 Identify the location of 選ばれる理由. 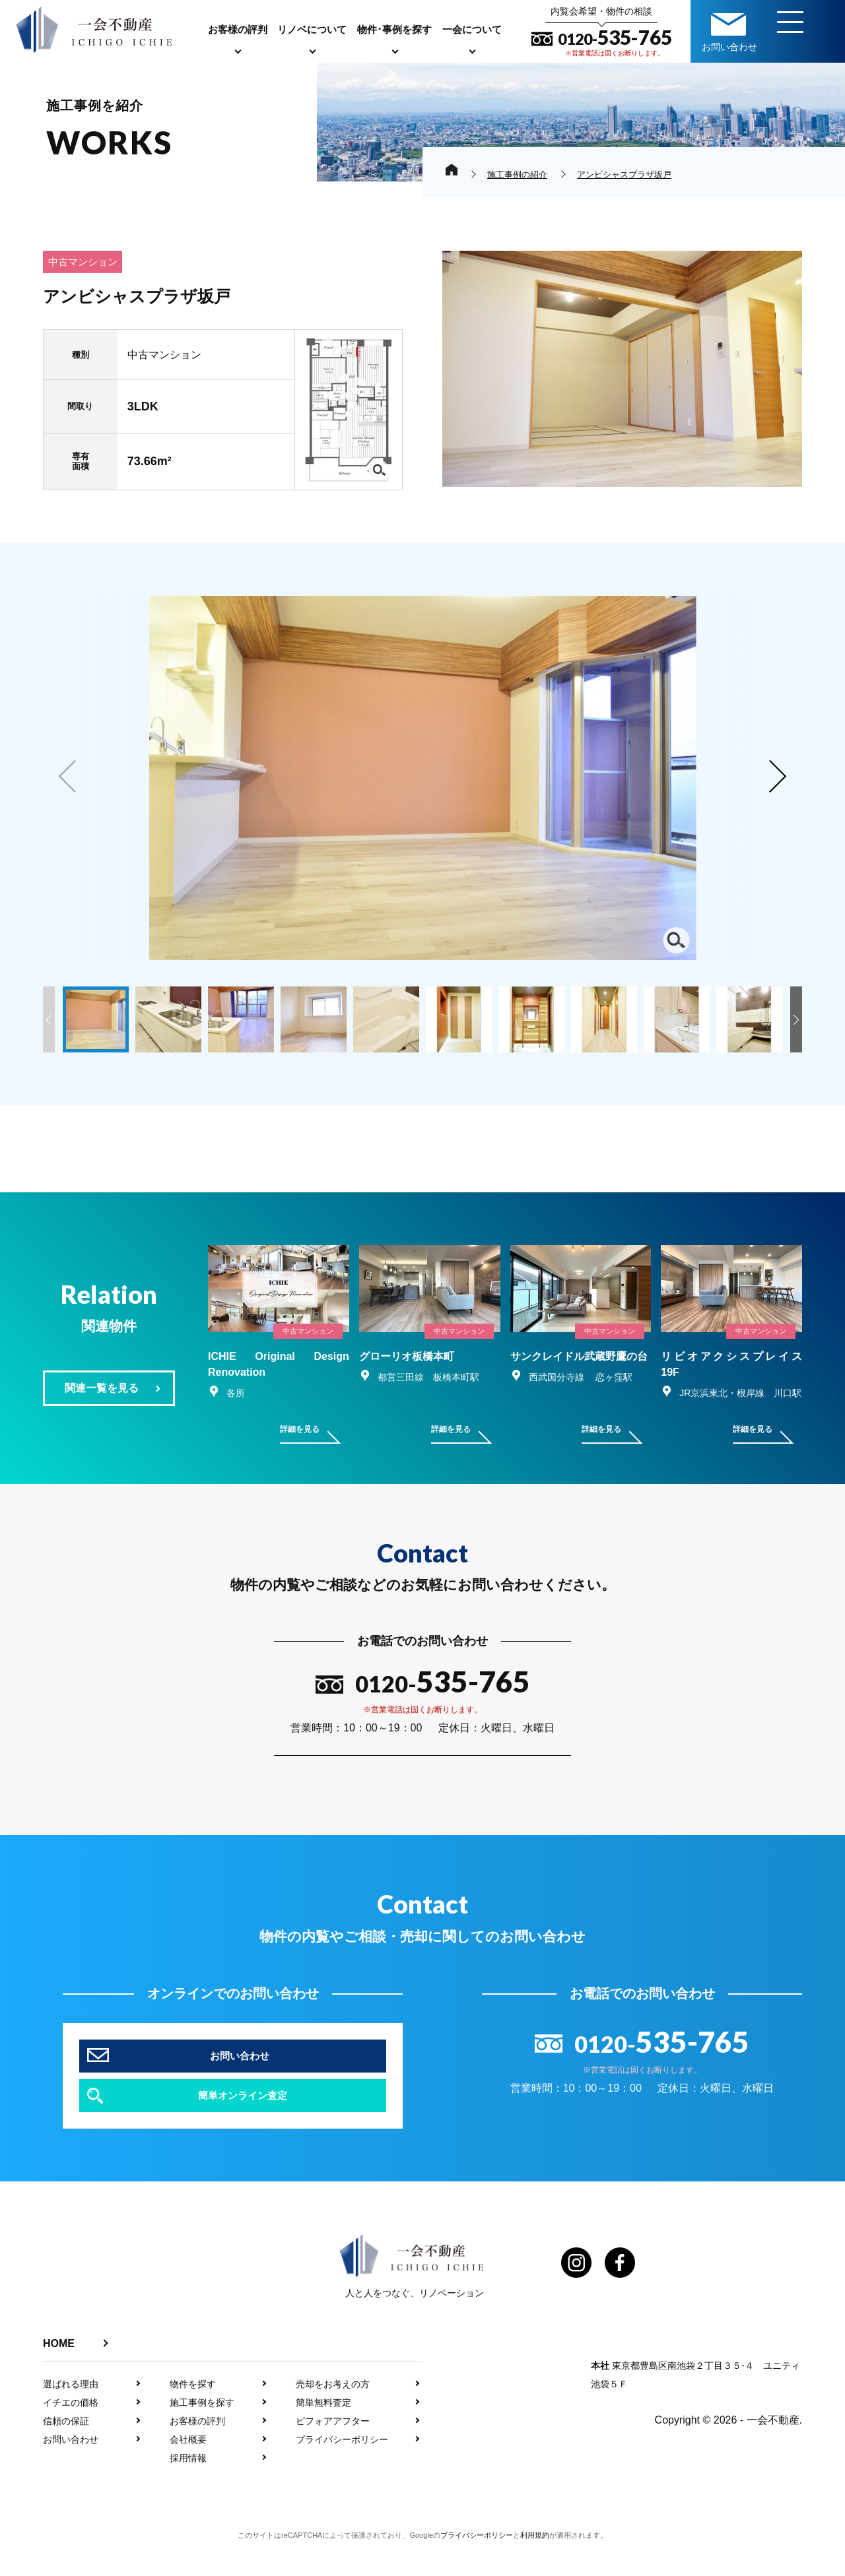
(70, 2416).